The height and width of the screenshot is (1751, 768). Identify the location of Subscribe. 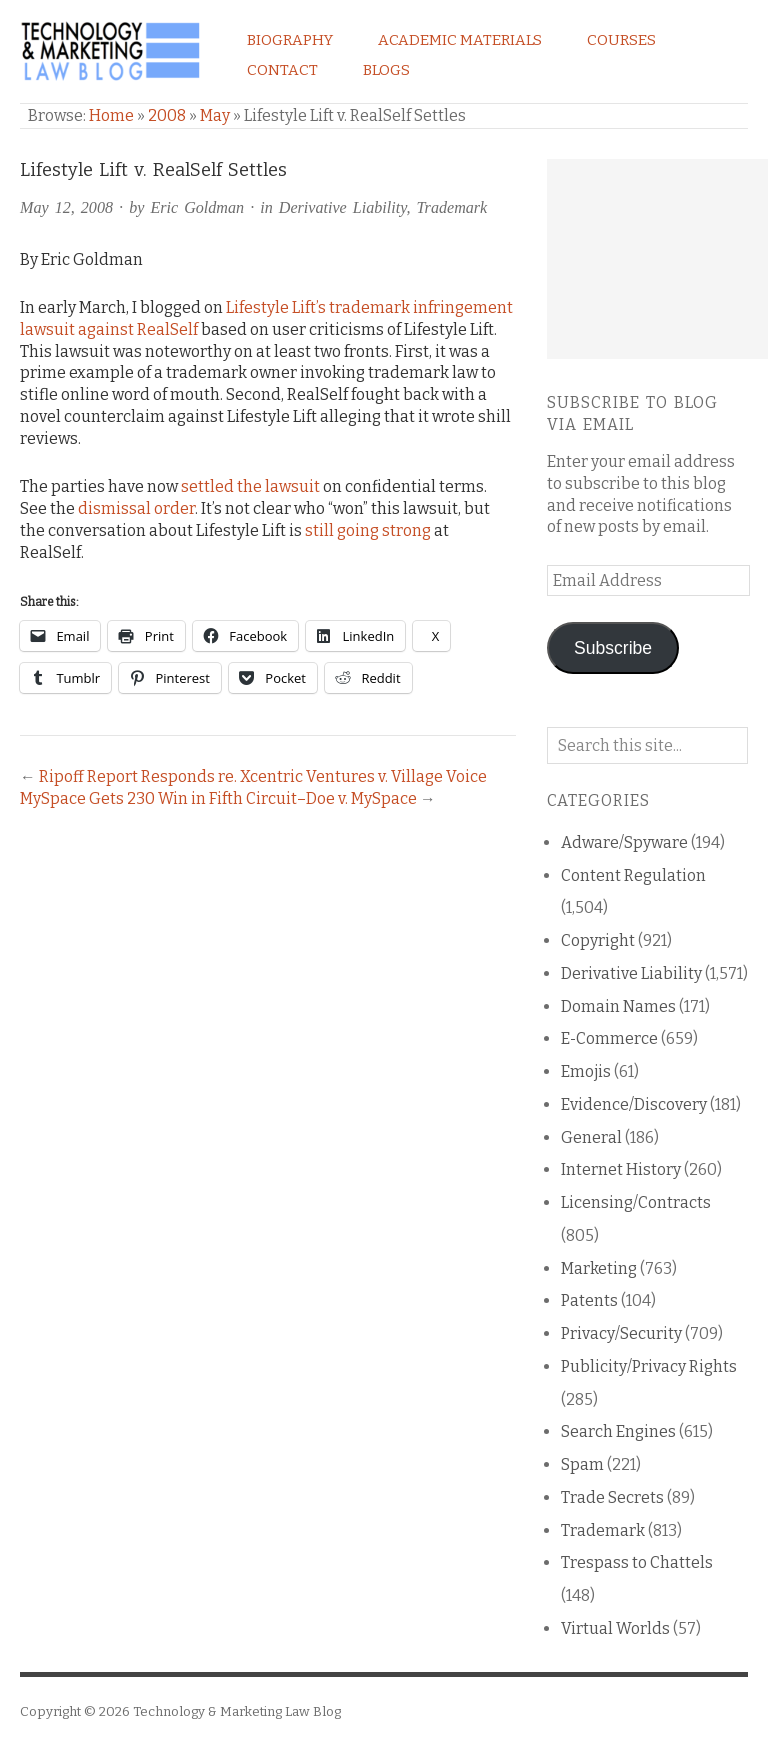
(613, 648).